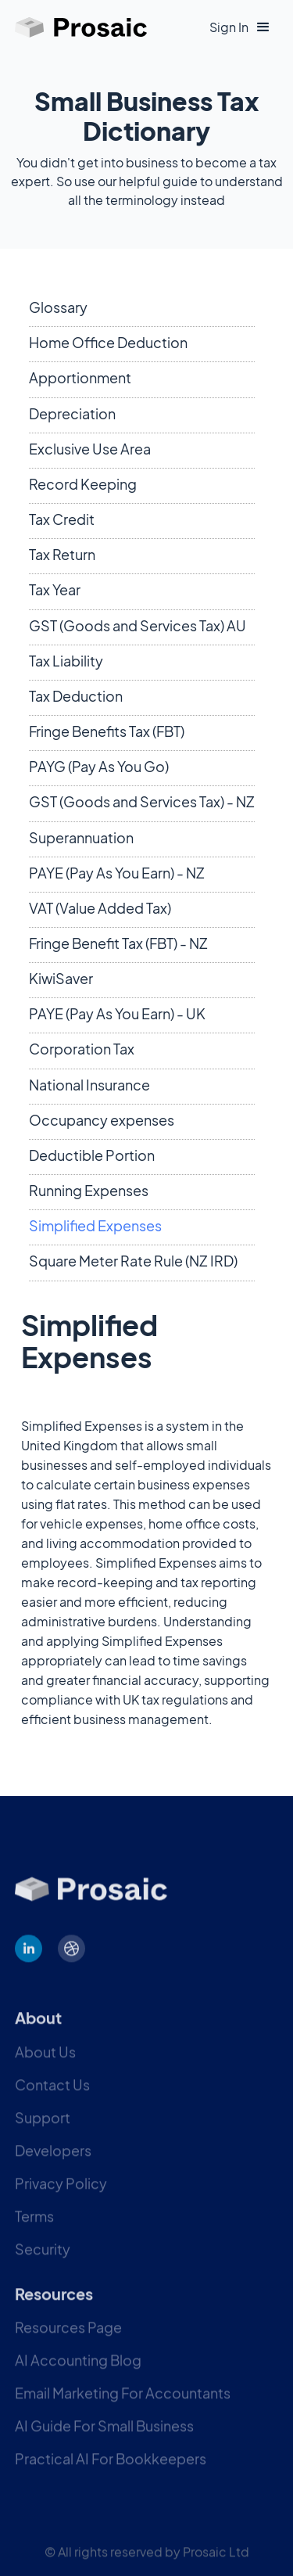  I want to click on Square Meter Rate Rule (NZ IRD), so click(133, 1261).